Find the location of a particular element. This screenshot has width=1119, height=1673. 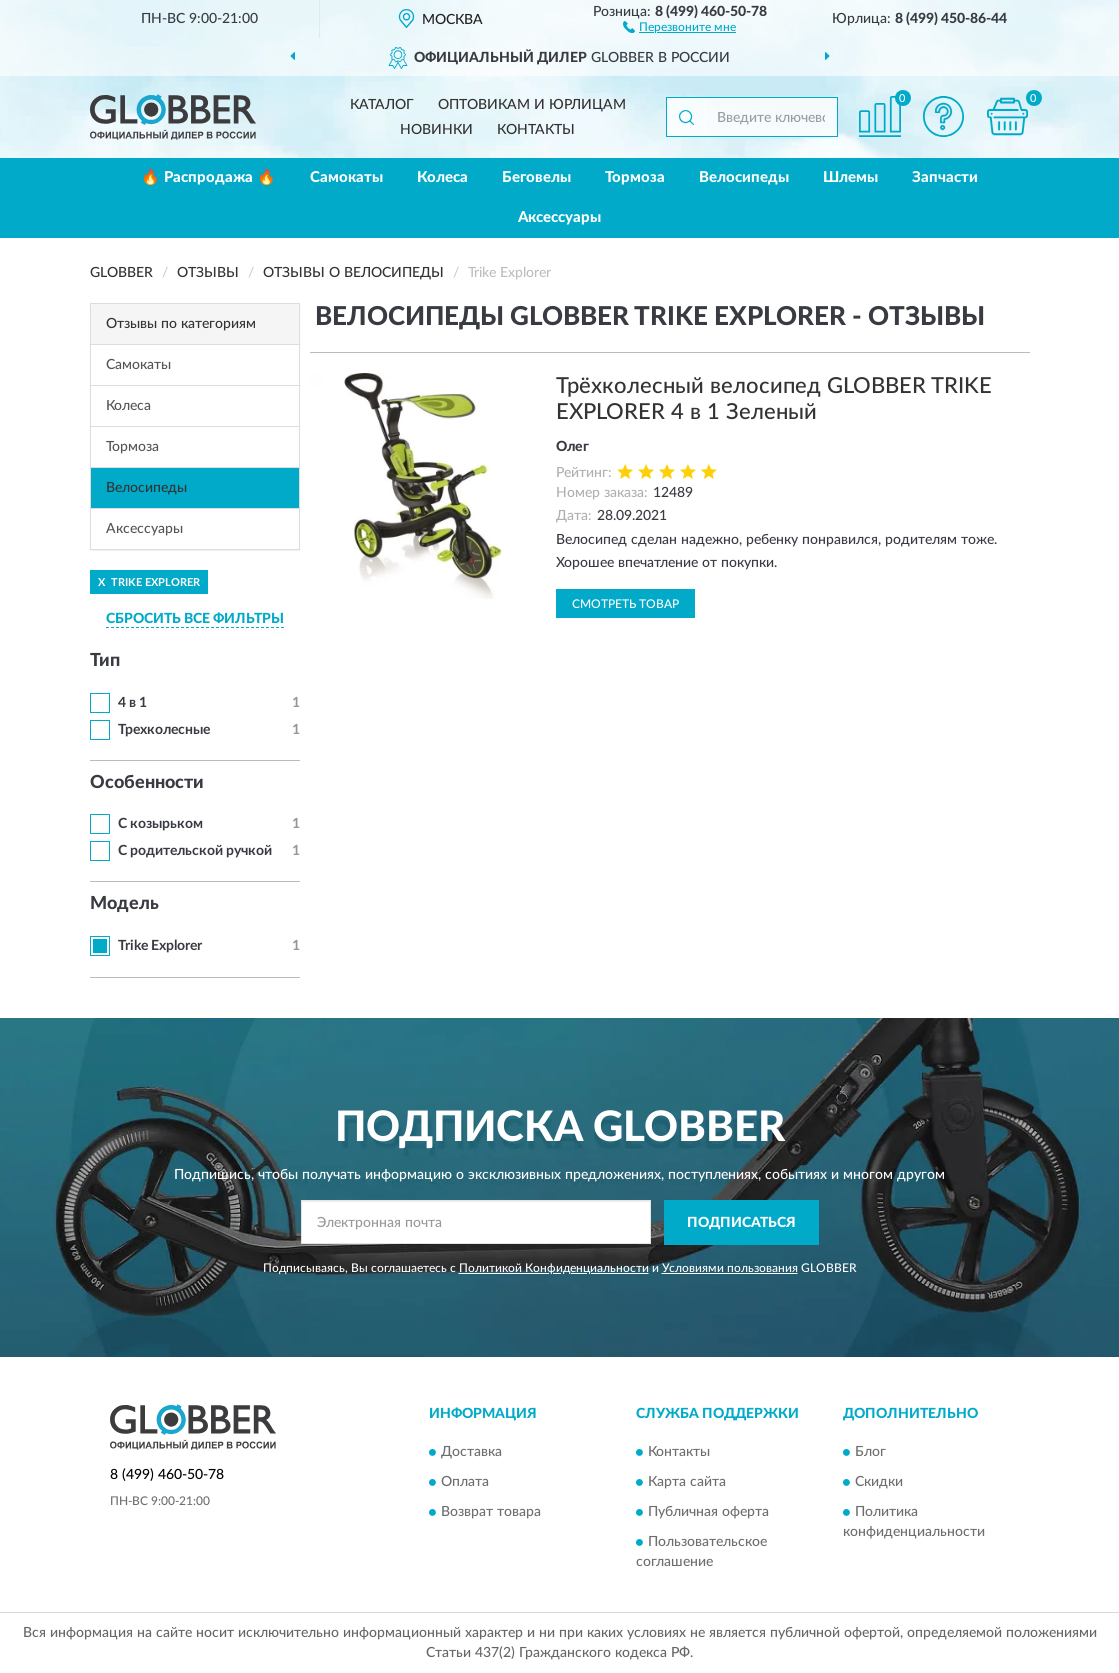

Смотреть товар is located at coordinates (625, 604).